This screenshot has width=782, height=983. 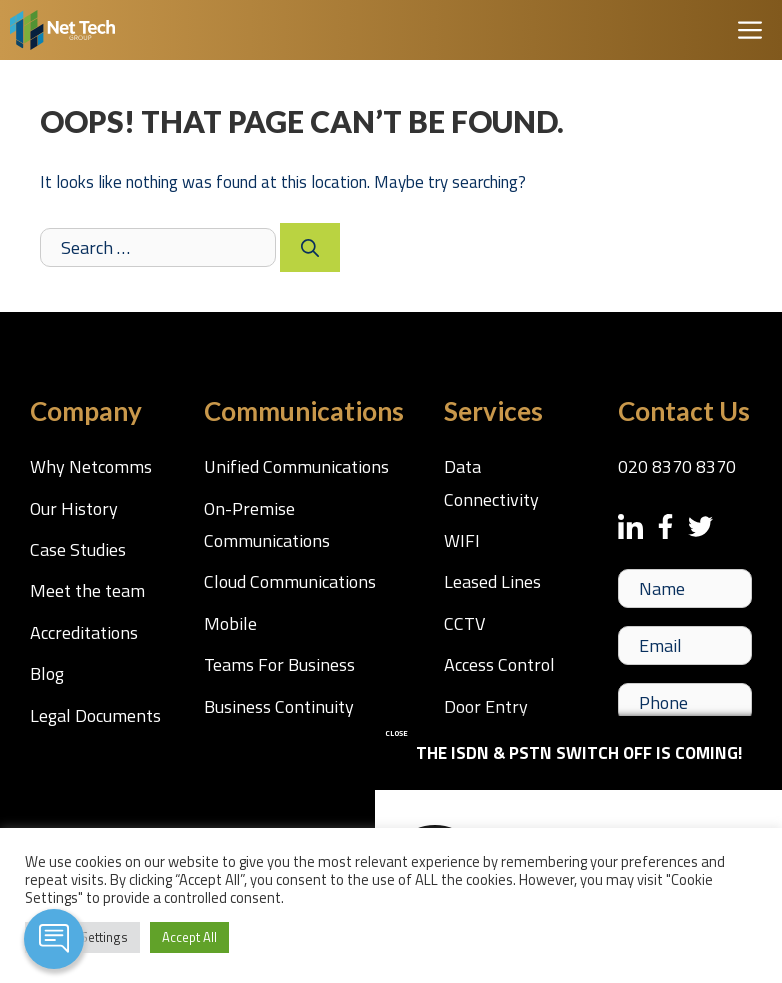 I want to click on Accreditations, so click(x=84, y=632).